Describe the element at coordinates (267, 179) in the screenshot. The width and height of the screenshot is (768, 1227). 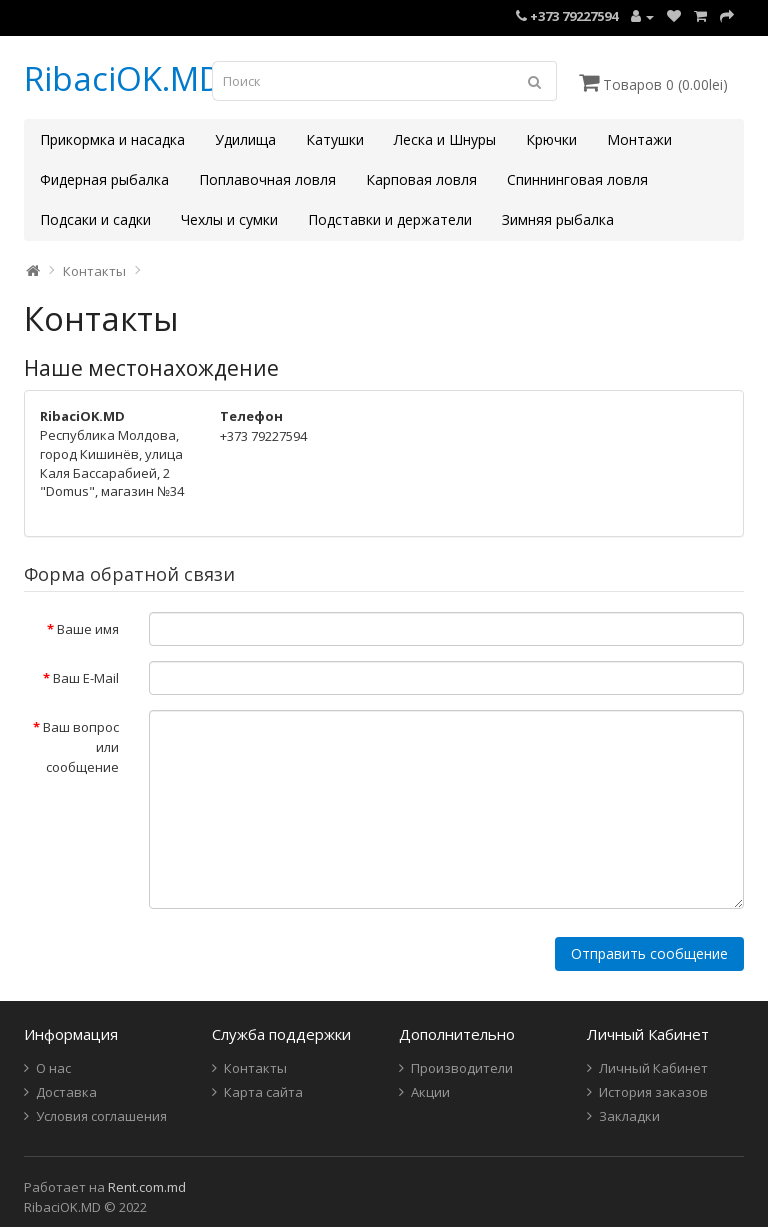
I see `Поплавочная ловля` at that location.